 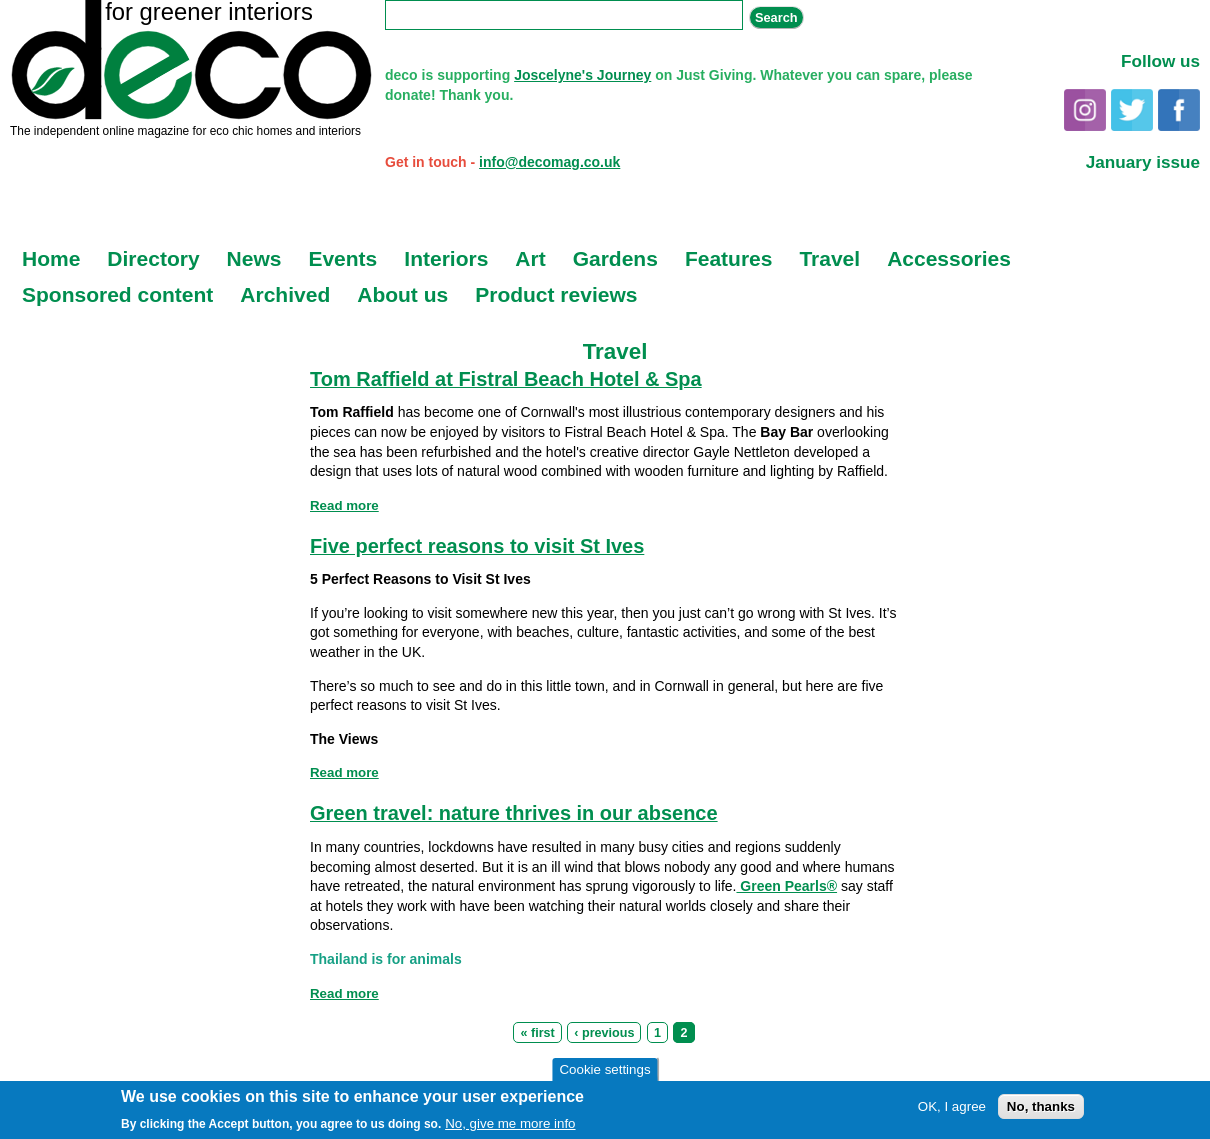 I want to click on « first, so click(x=537, y=1033).